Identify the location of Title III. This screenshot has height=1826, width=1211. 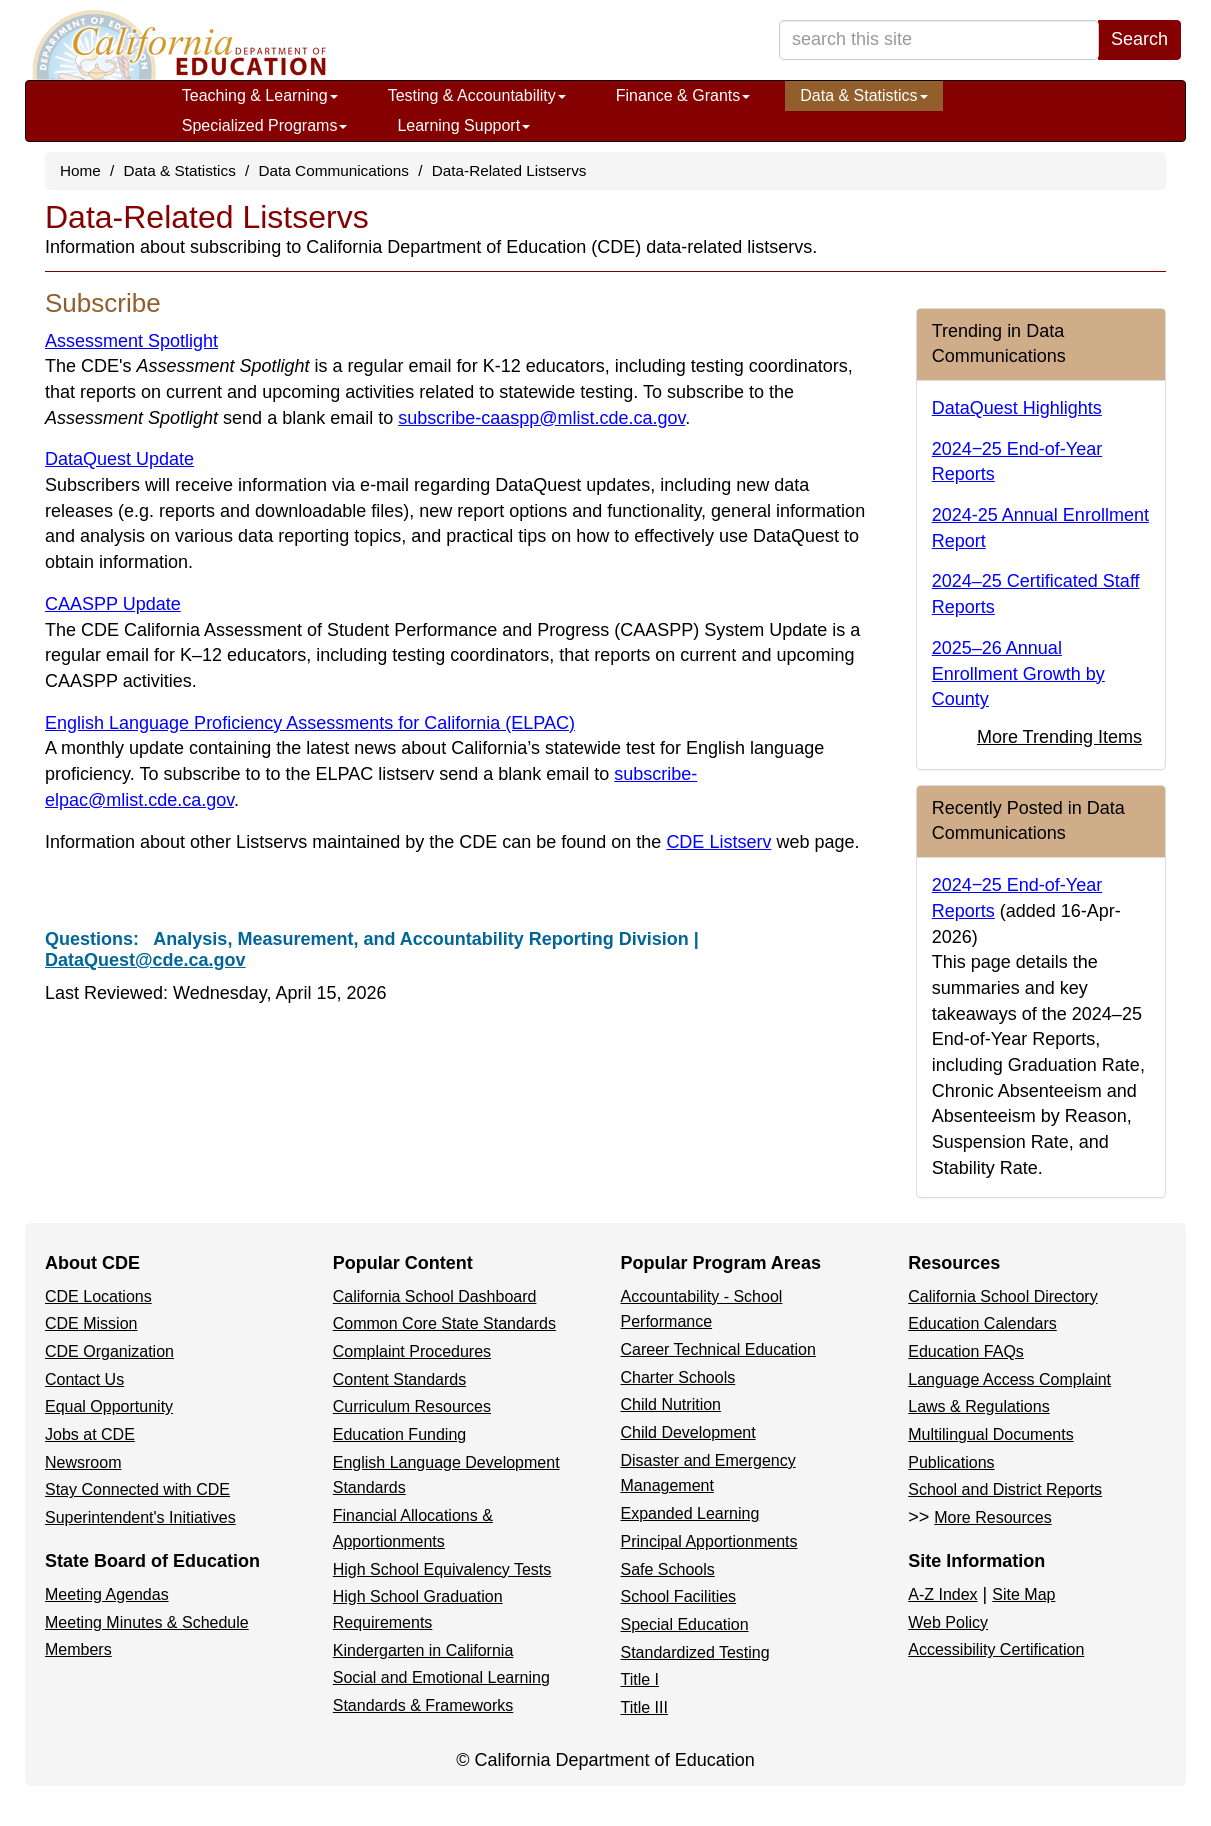
(644, 1707).